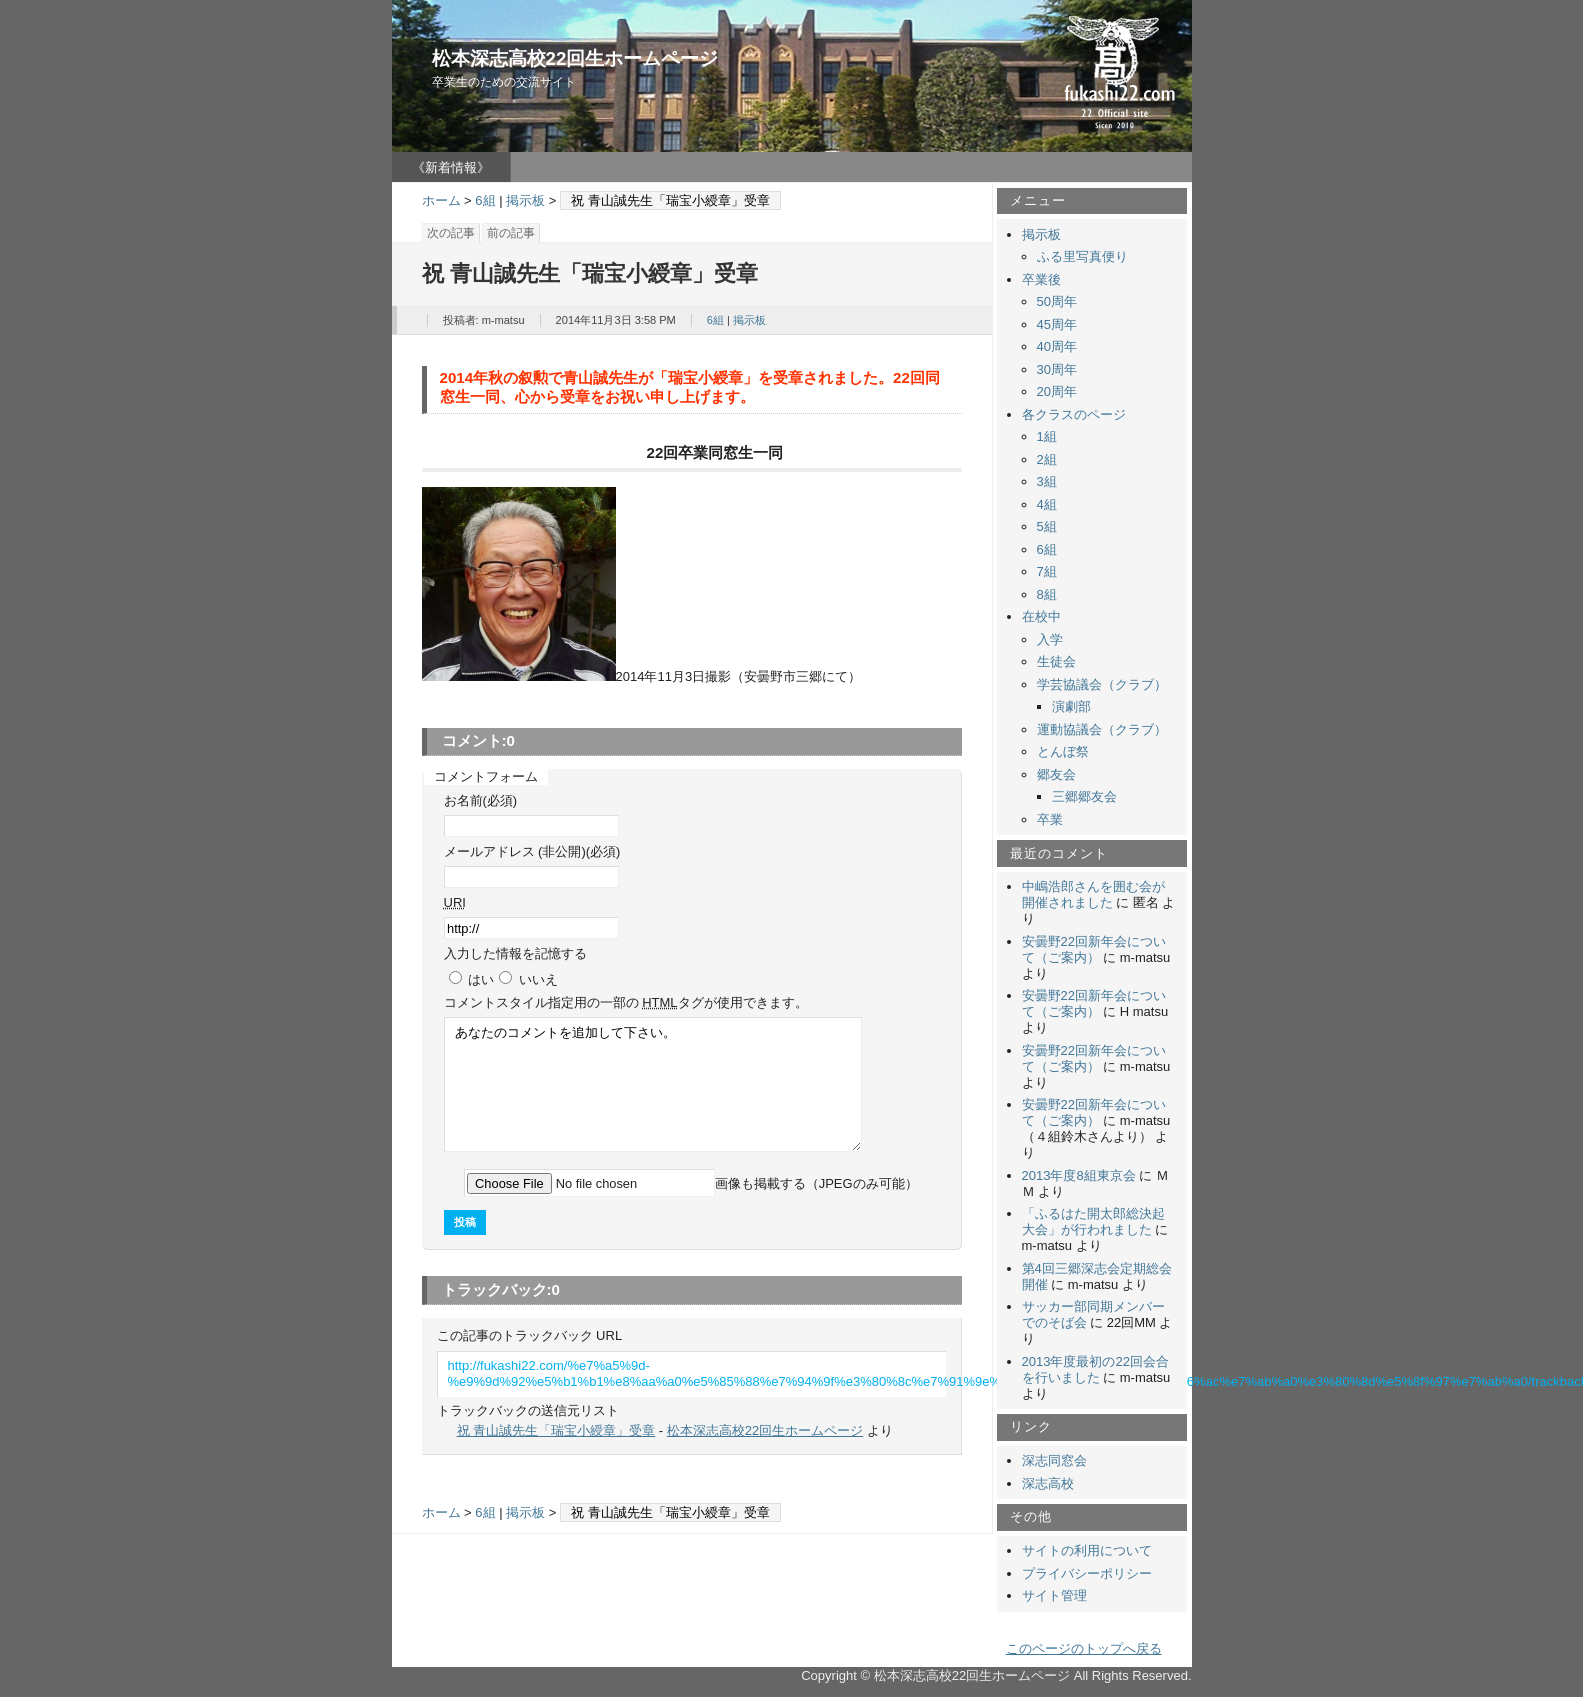 This screenshot has width=1583, height=1697. I want to click on 1組, so click(1047, 436).